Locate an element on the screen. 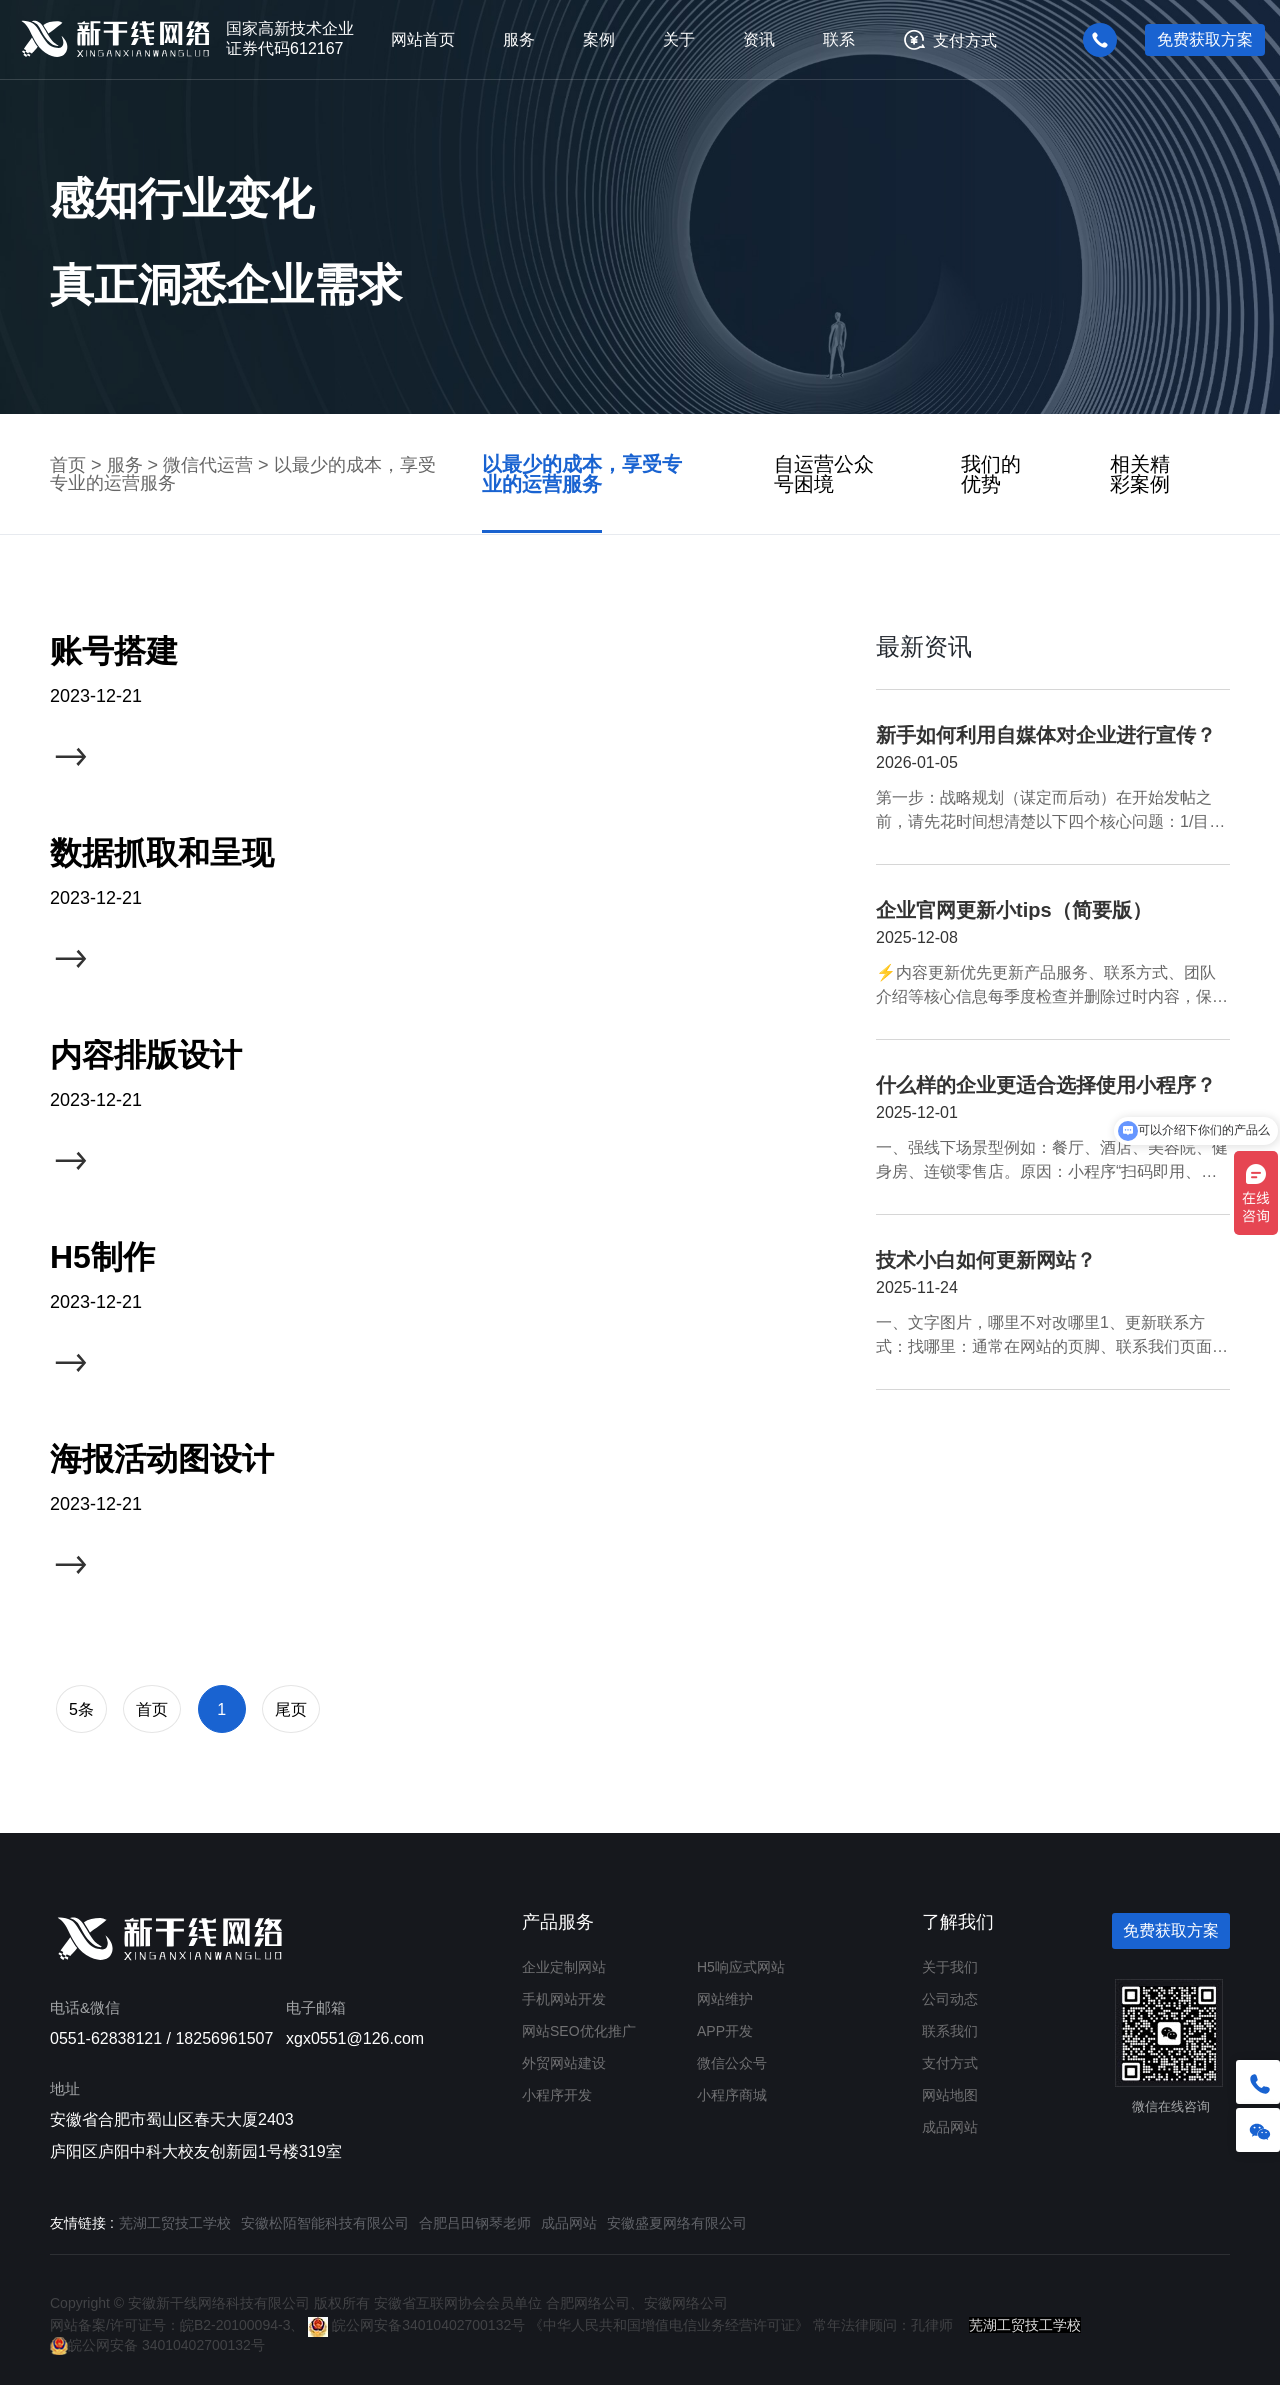 The width and height of the screenshot is (1280, 2385). 支付方式 is located at coordinates (965, 40).